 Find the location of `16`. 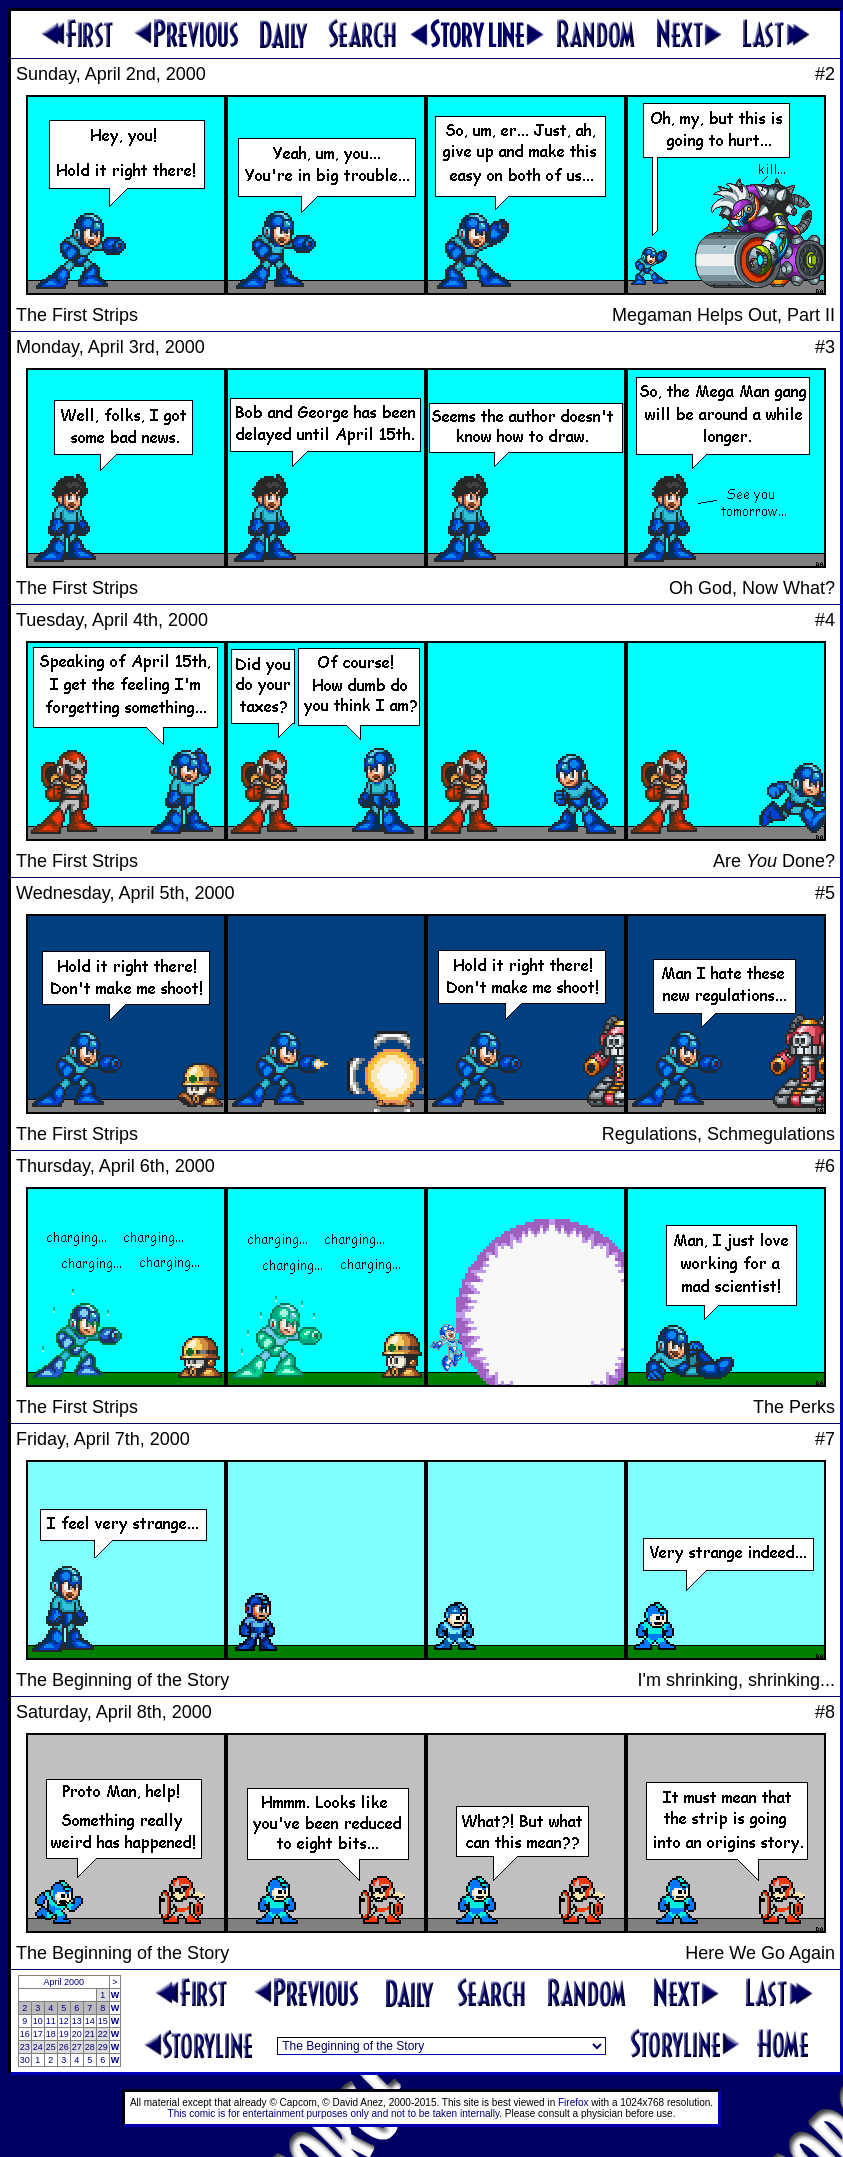

16 is located at coordinates (25, 2034).